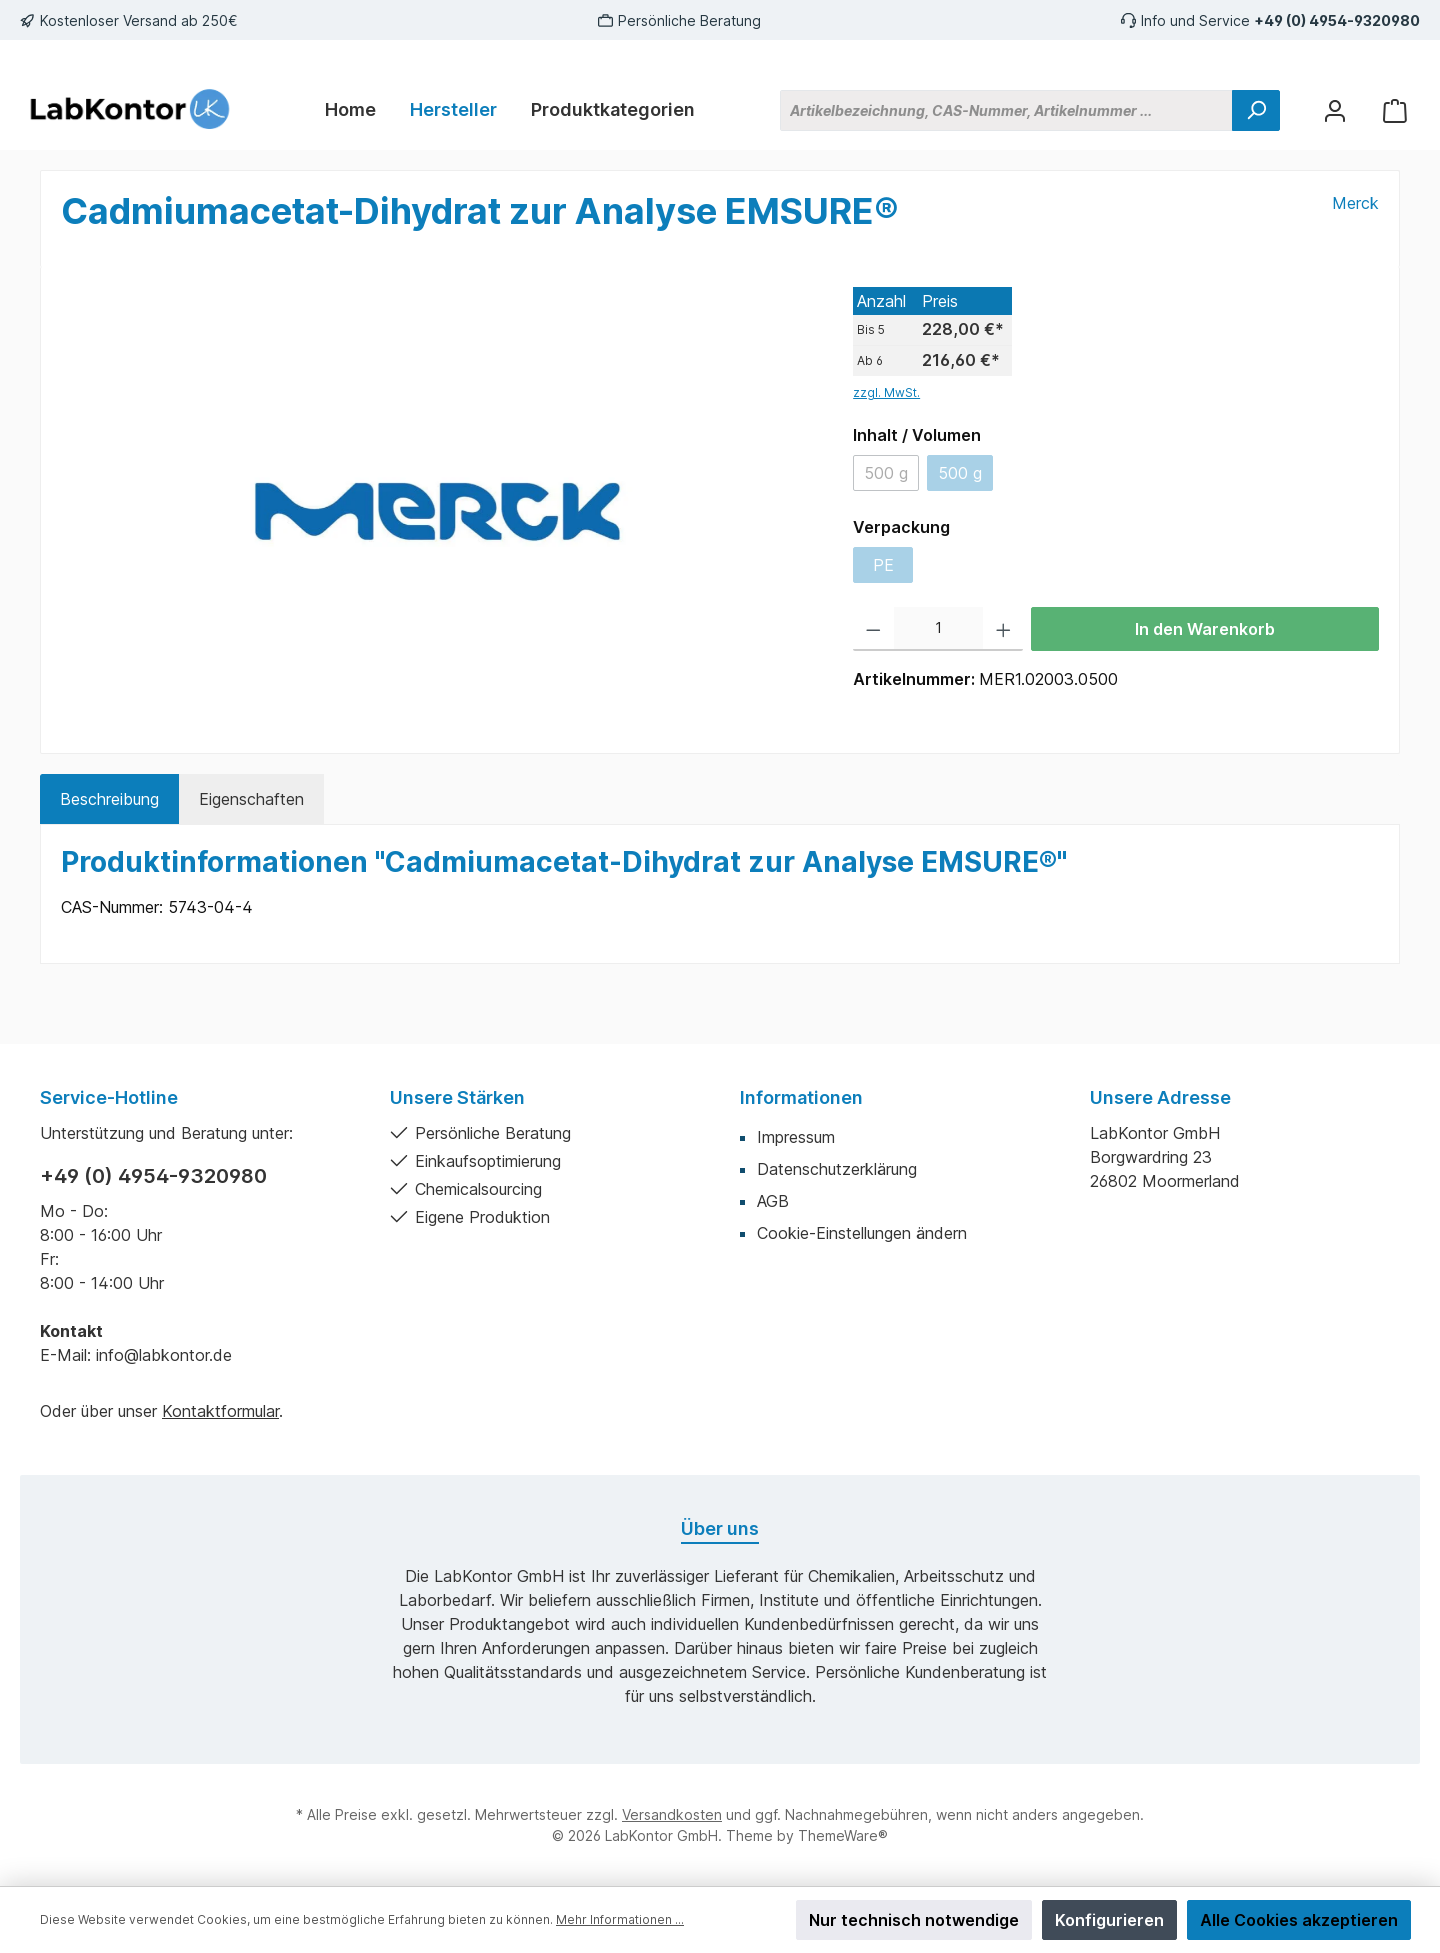  I want to click on Informationen, so click(801, 1097).